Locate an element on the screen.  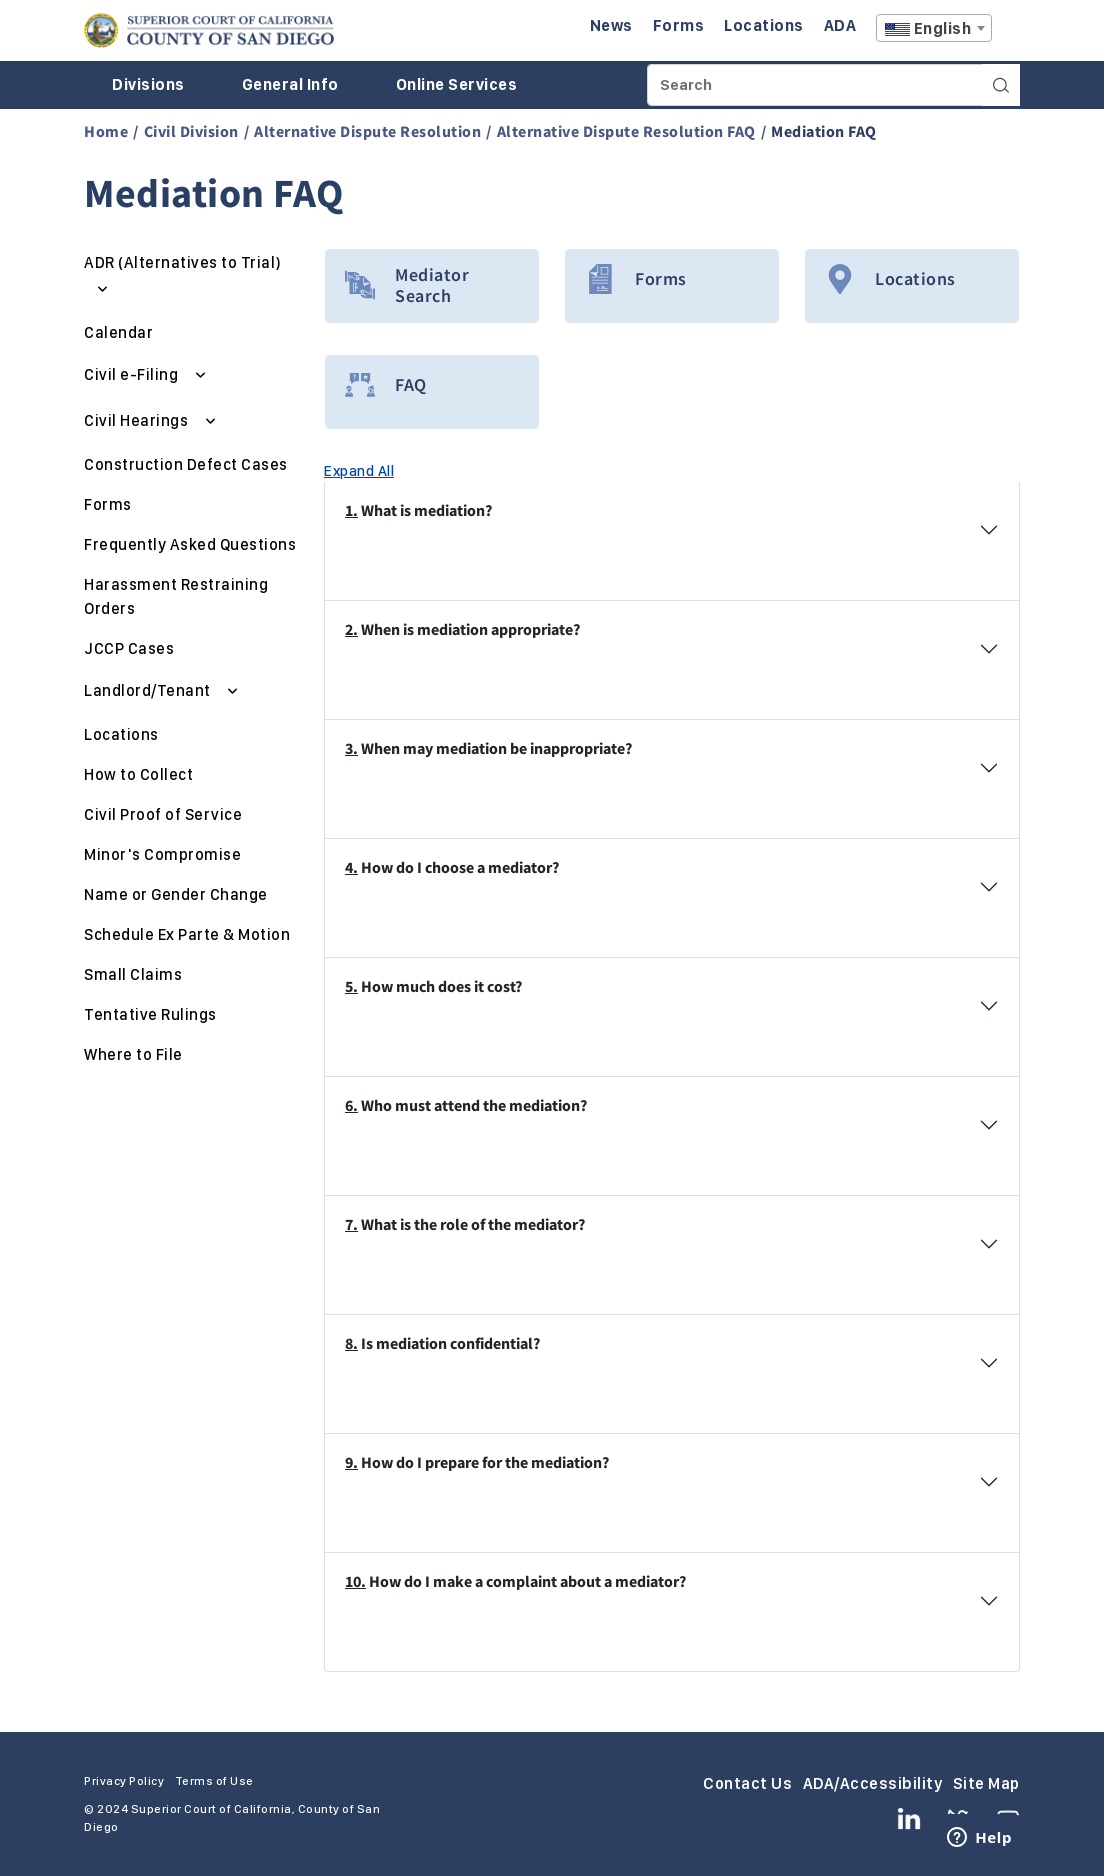
3. is located at coordinates (351, 748).